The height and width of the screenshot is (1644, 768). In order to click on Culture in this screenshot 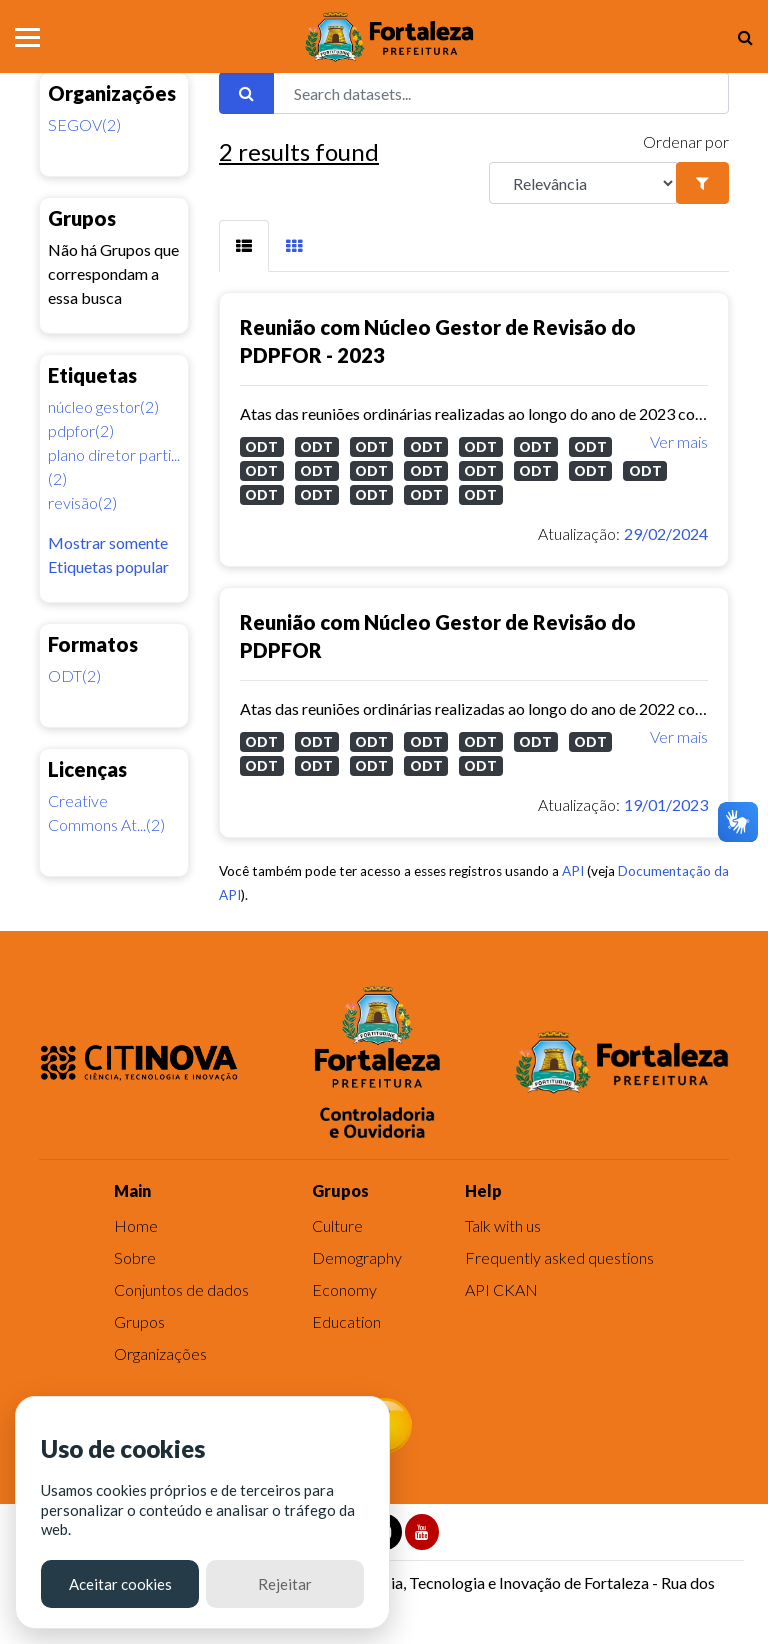, I will do `click(337, 1225)`.